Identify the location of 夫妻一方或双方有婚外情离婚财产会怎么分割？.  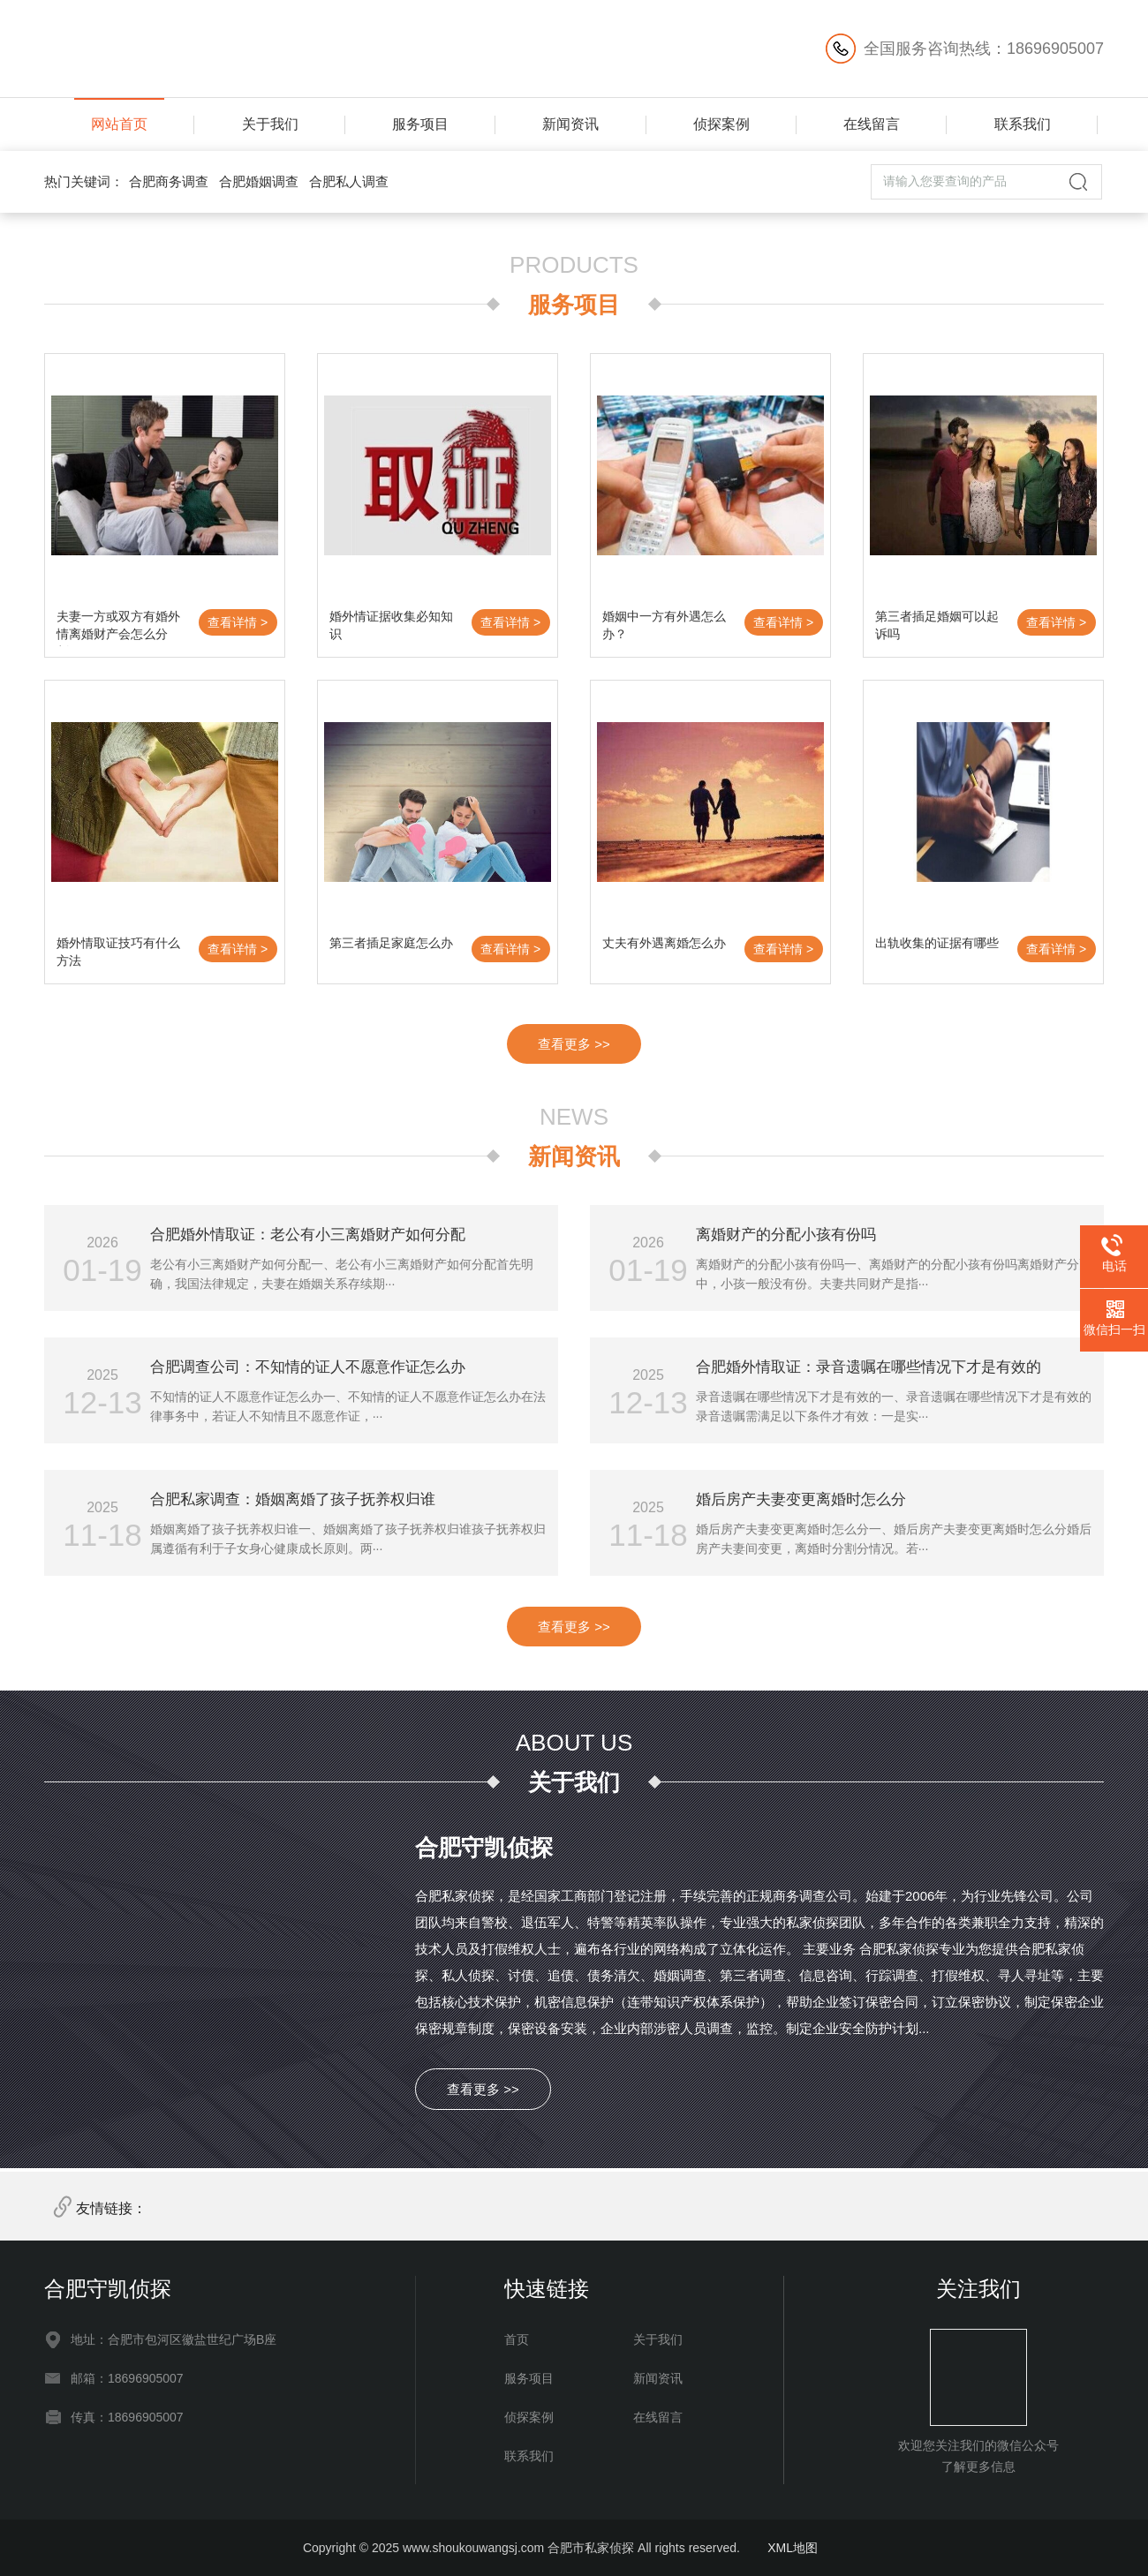
(118, 627).